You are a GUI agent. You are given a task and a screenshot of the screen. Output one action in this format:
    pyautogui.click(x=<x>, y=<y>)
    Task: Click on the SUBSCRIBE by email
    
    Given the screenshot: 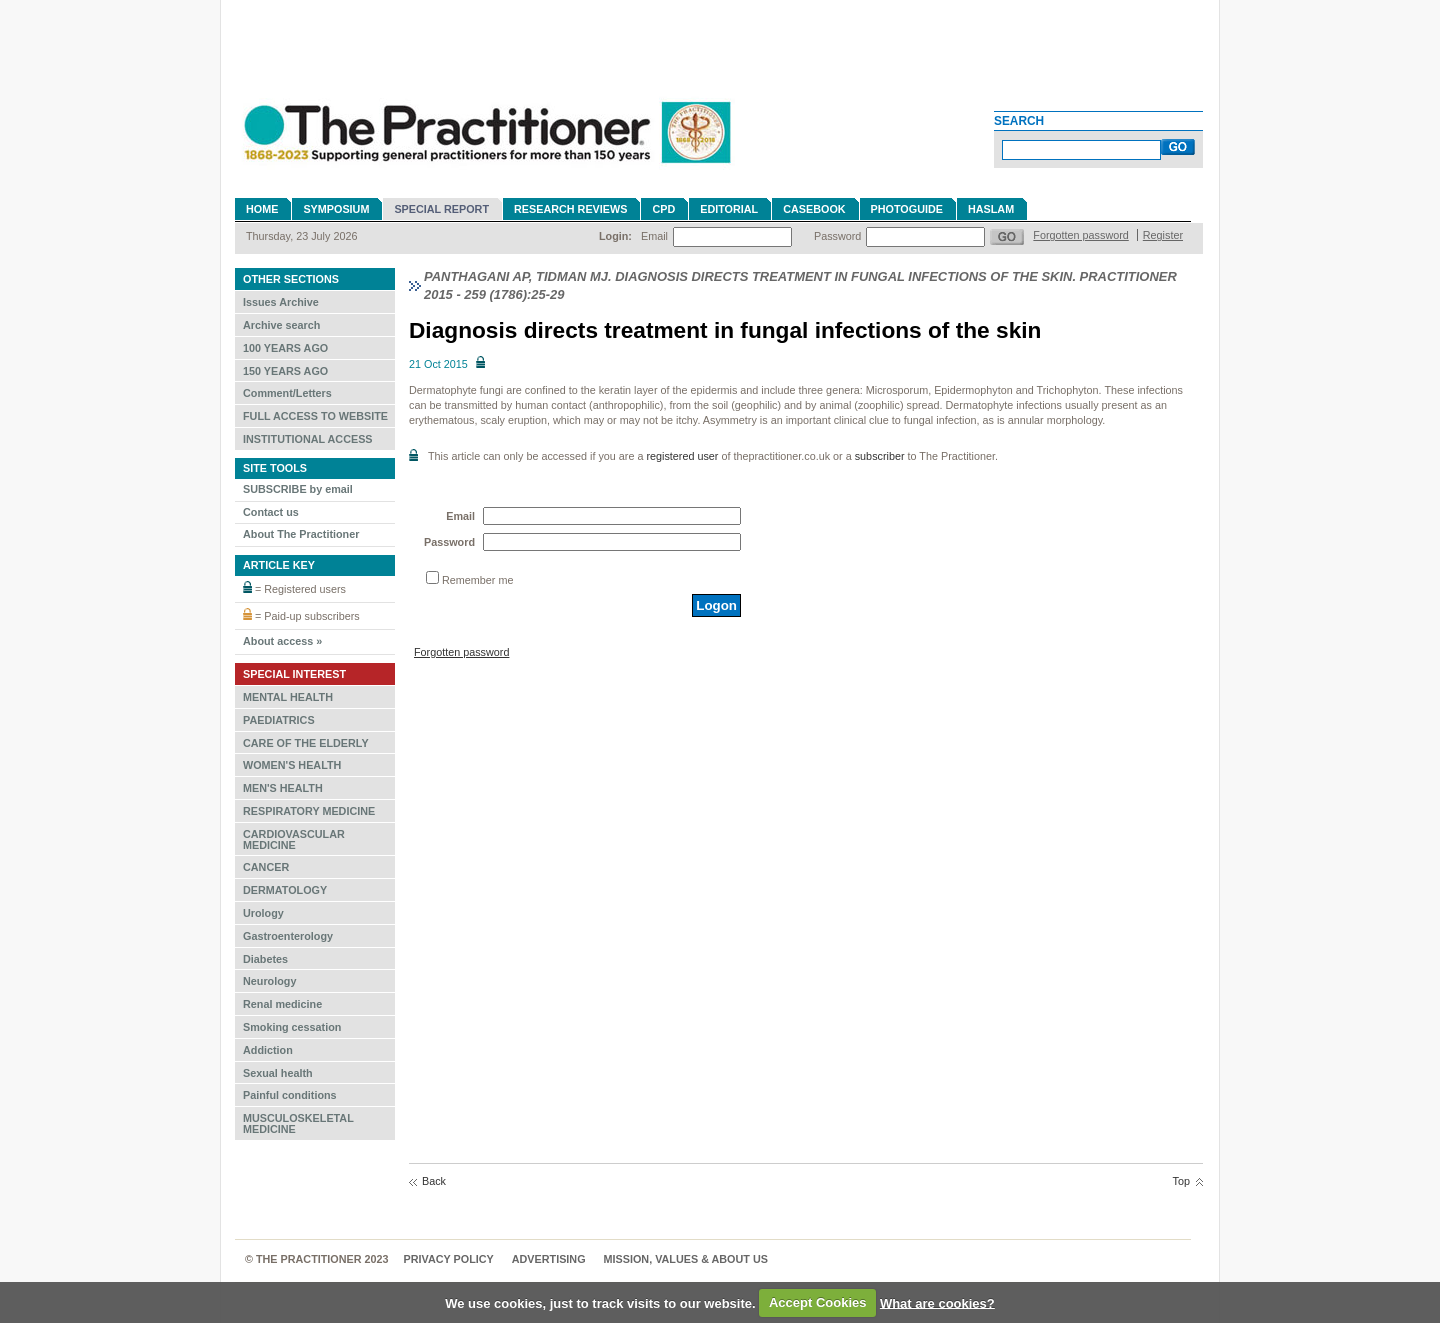 What is the action you would take?
    pyautogui.click(x=298, y=489)
    